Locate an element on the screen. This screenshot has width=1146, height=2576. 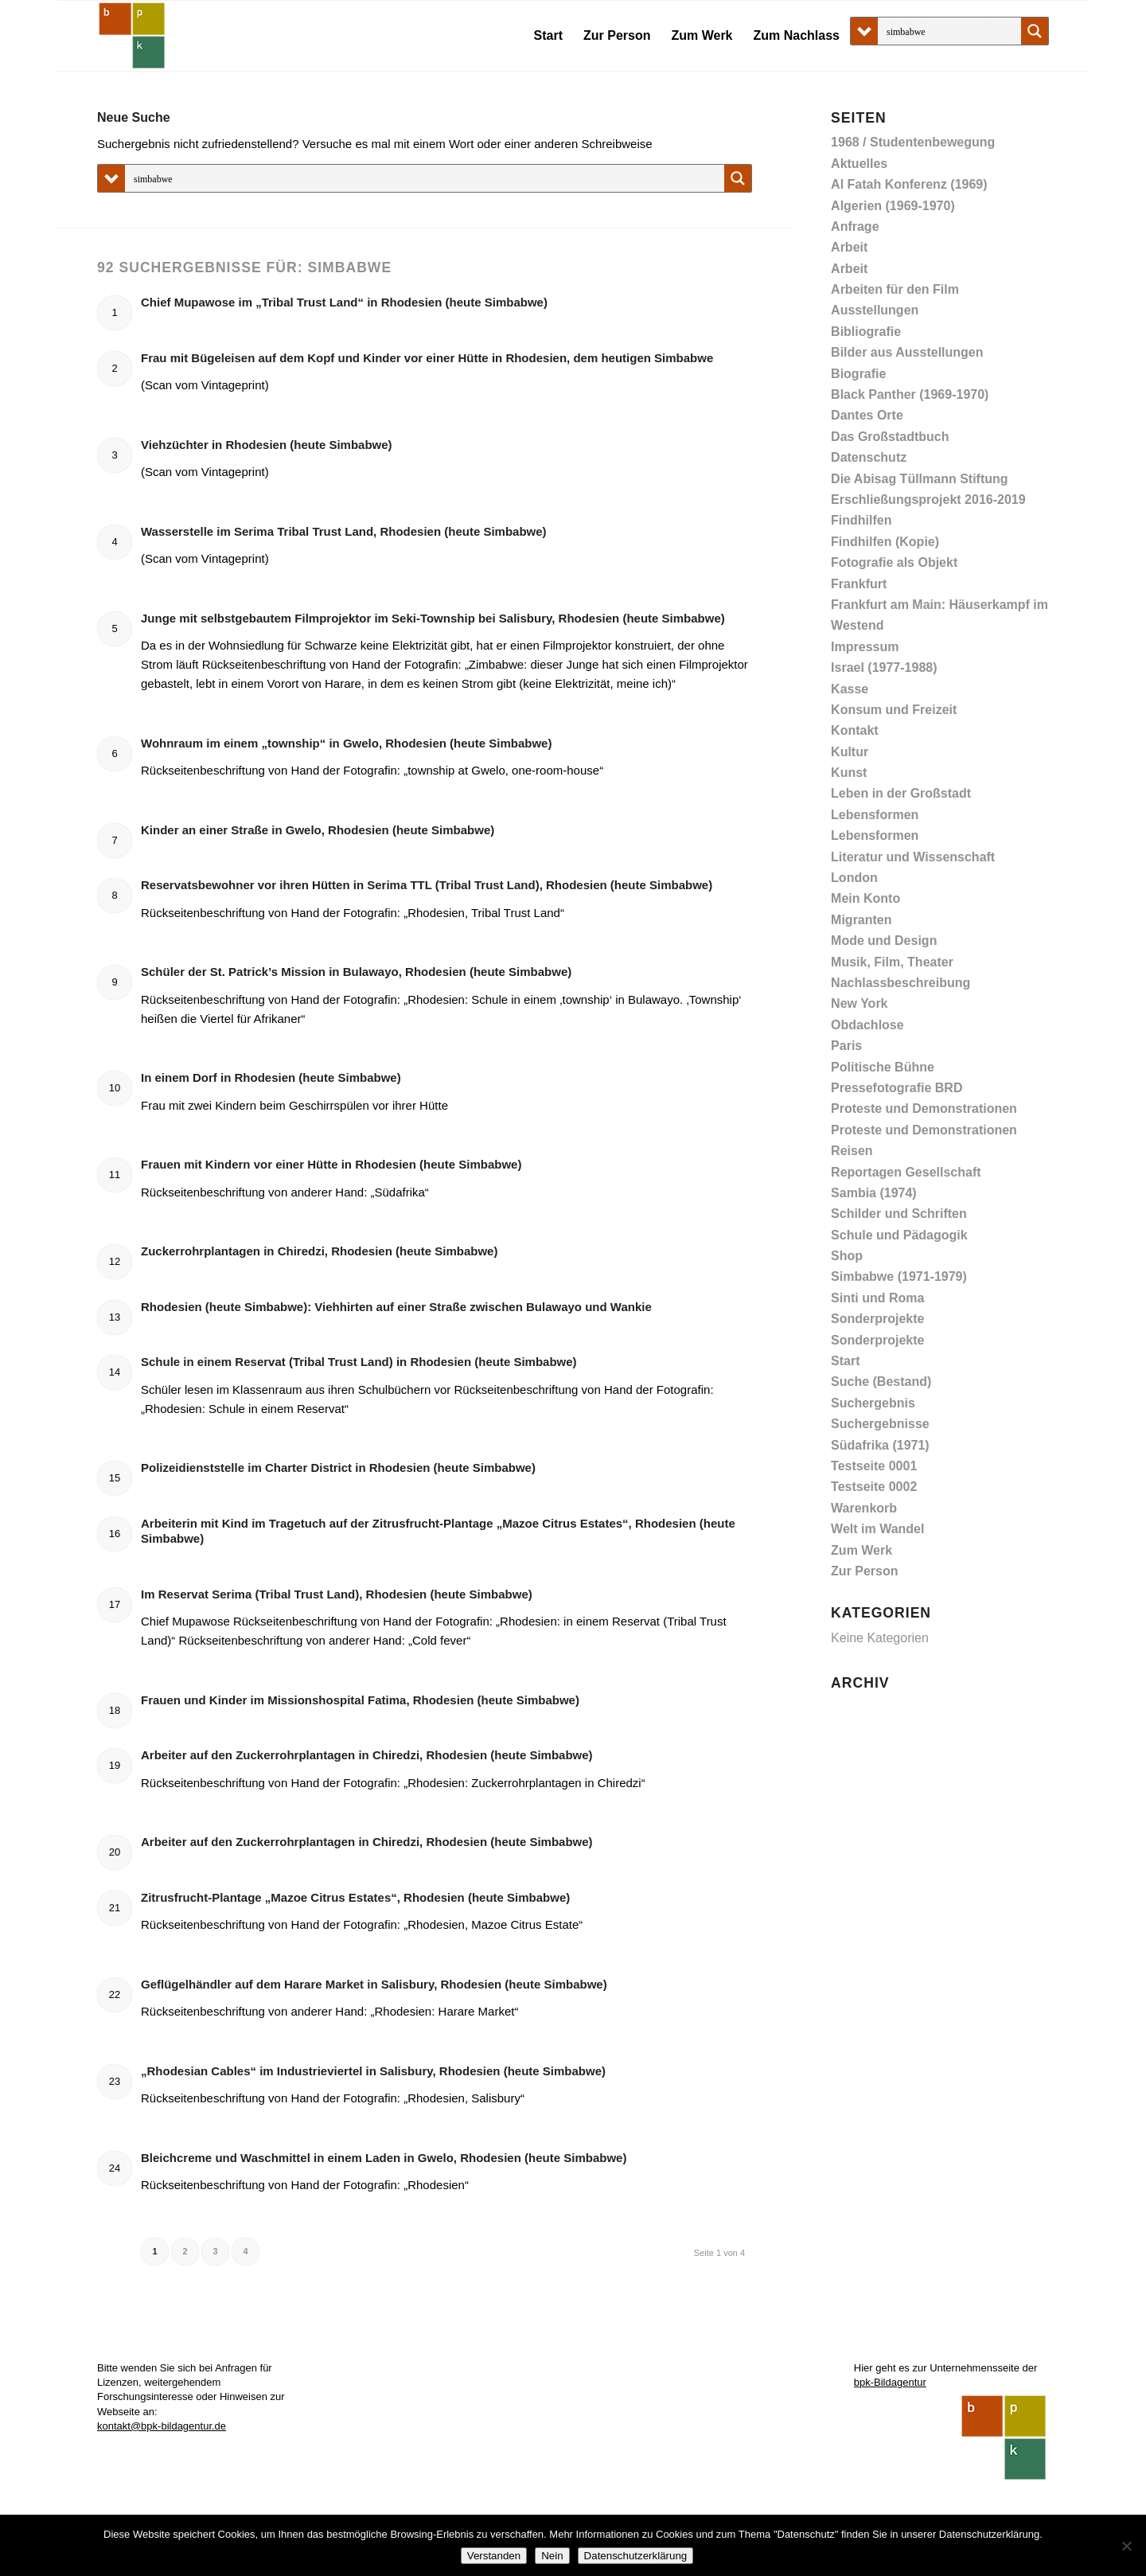
Chief Mupawose im „Tribal Trust Land“ in Rhodesien (heute Simbabwe) is located at coordinates (344, 302).